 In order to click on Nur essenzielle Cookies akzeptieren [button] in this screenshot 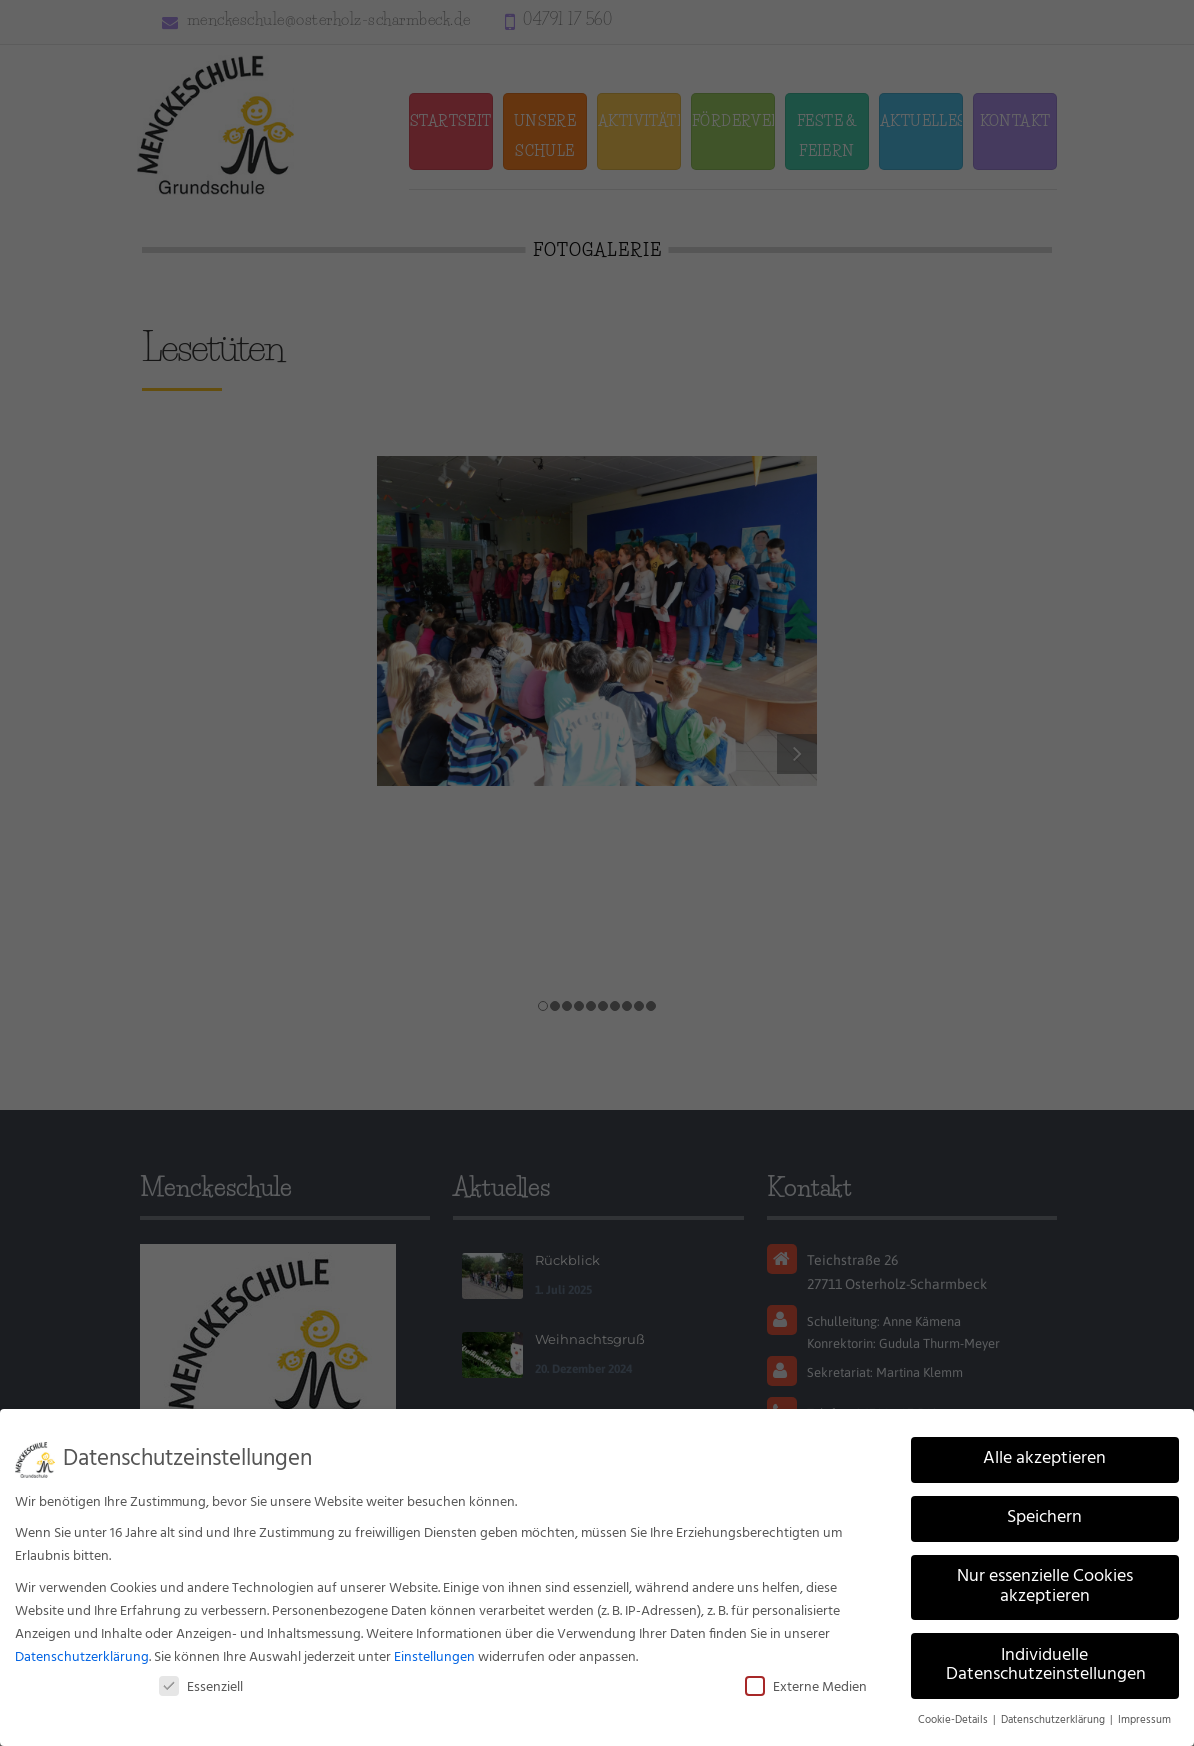, I will do `click(1045, 1587)`.